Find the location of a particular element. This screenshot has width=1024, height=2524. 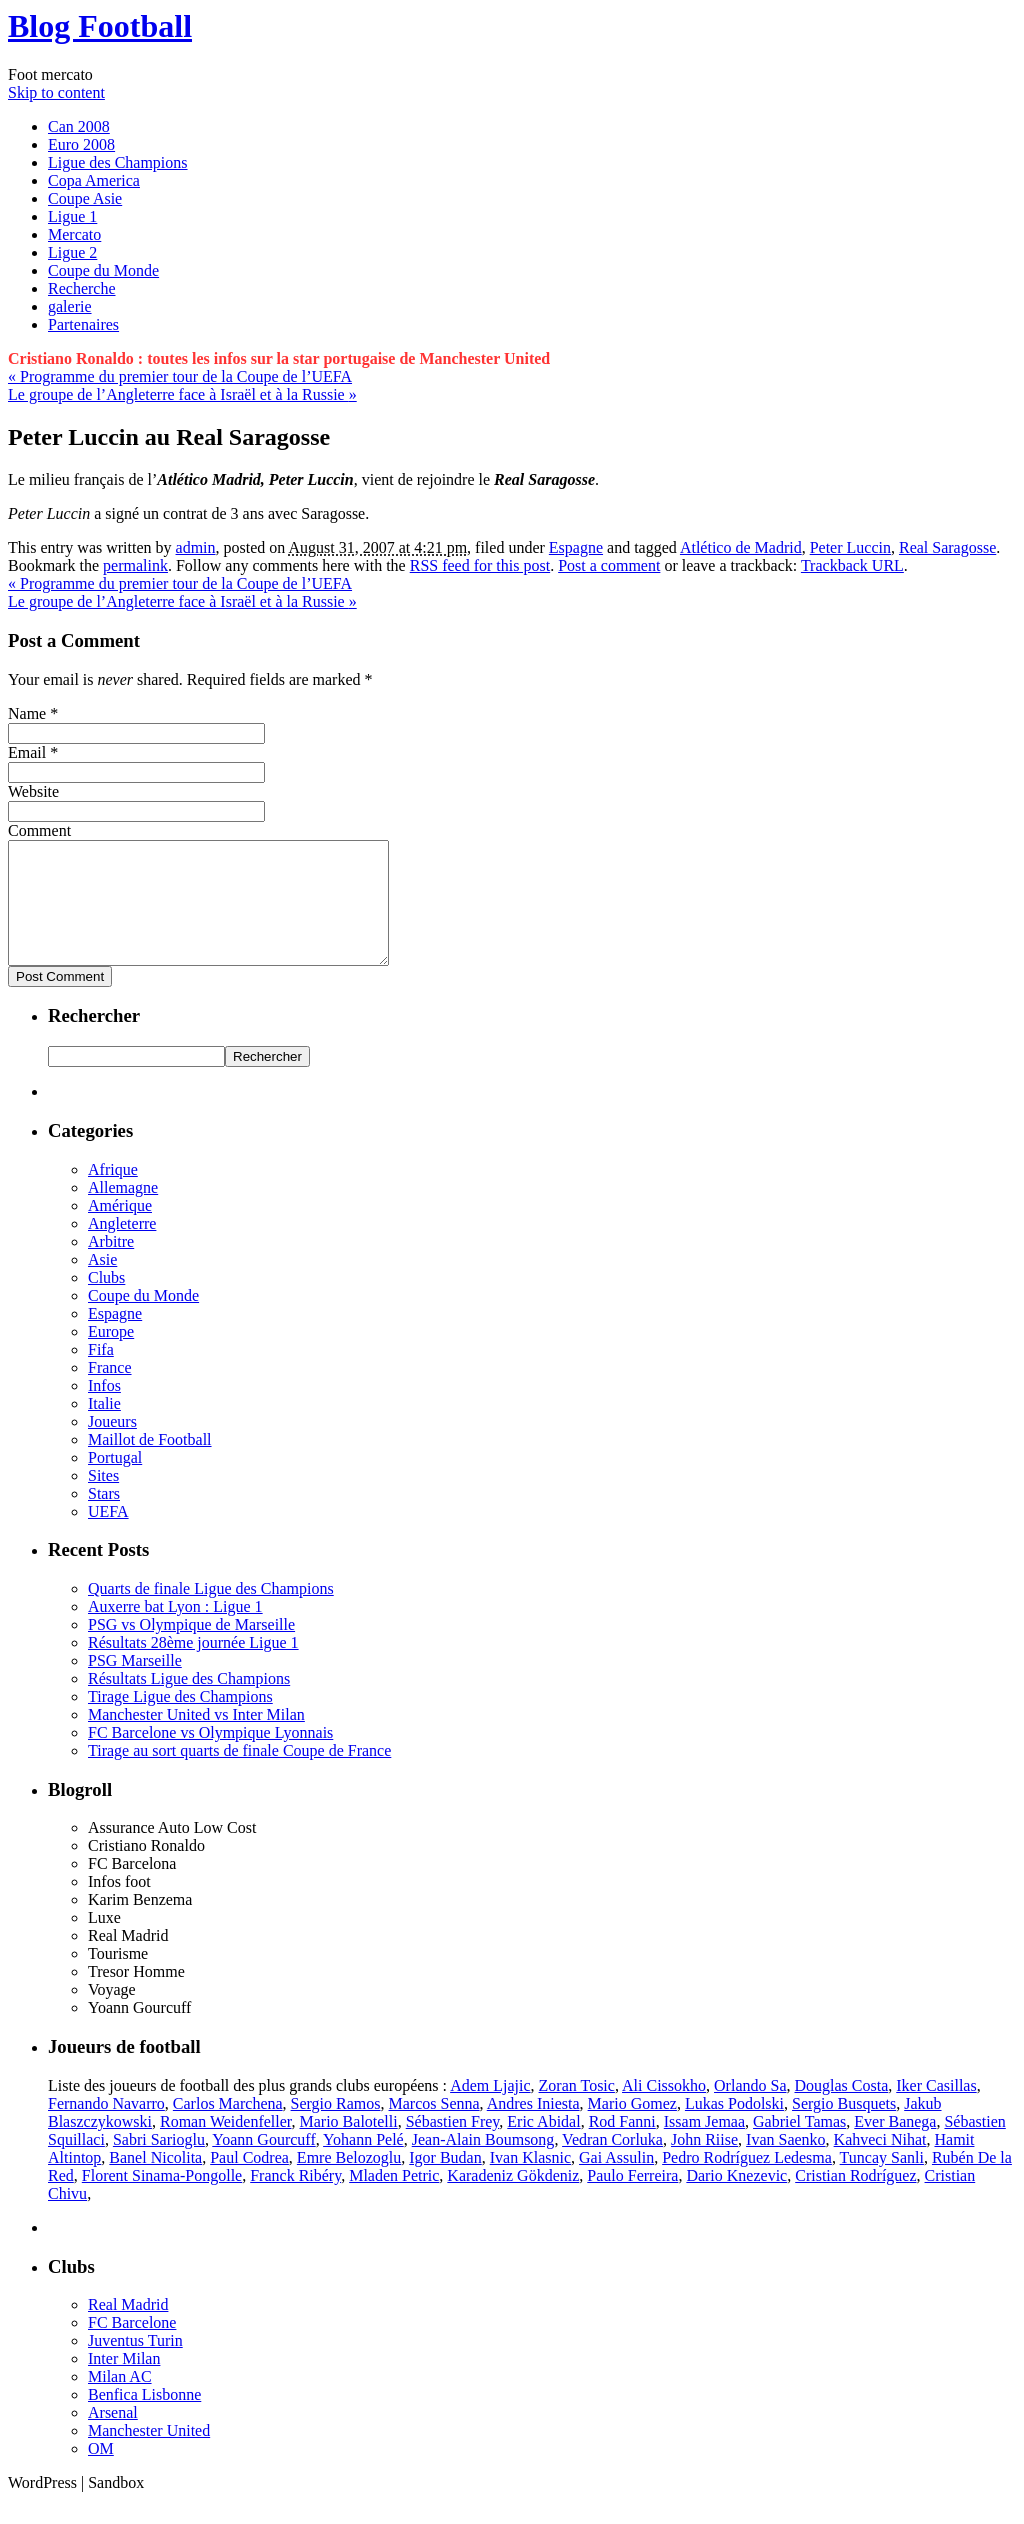

Résultats 28ème journée Ligue 1 is located at coordinates (193, 1666).